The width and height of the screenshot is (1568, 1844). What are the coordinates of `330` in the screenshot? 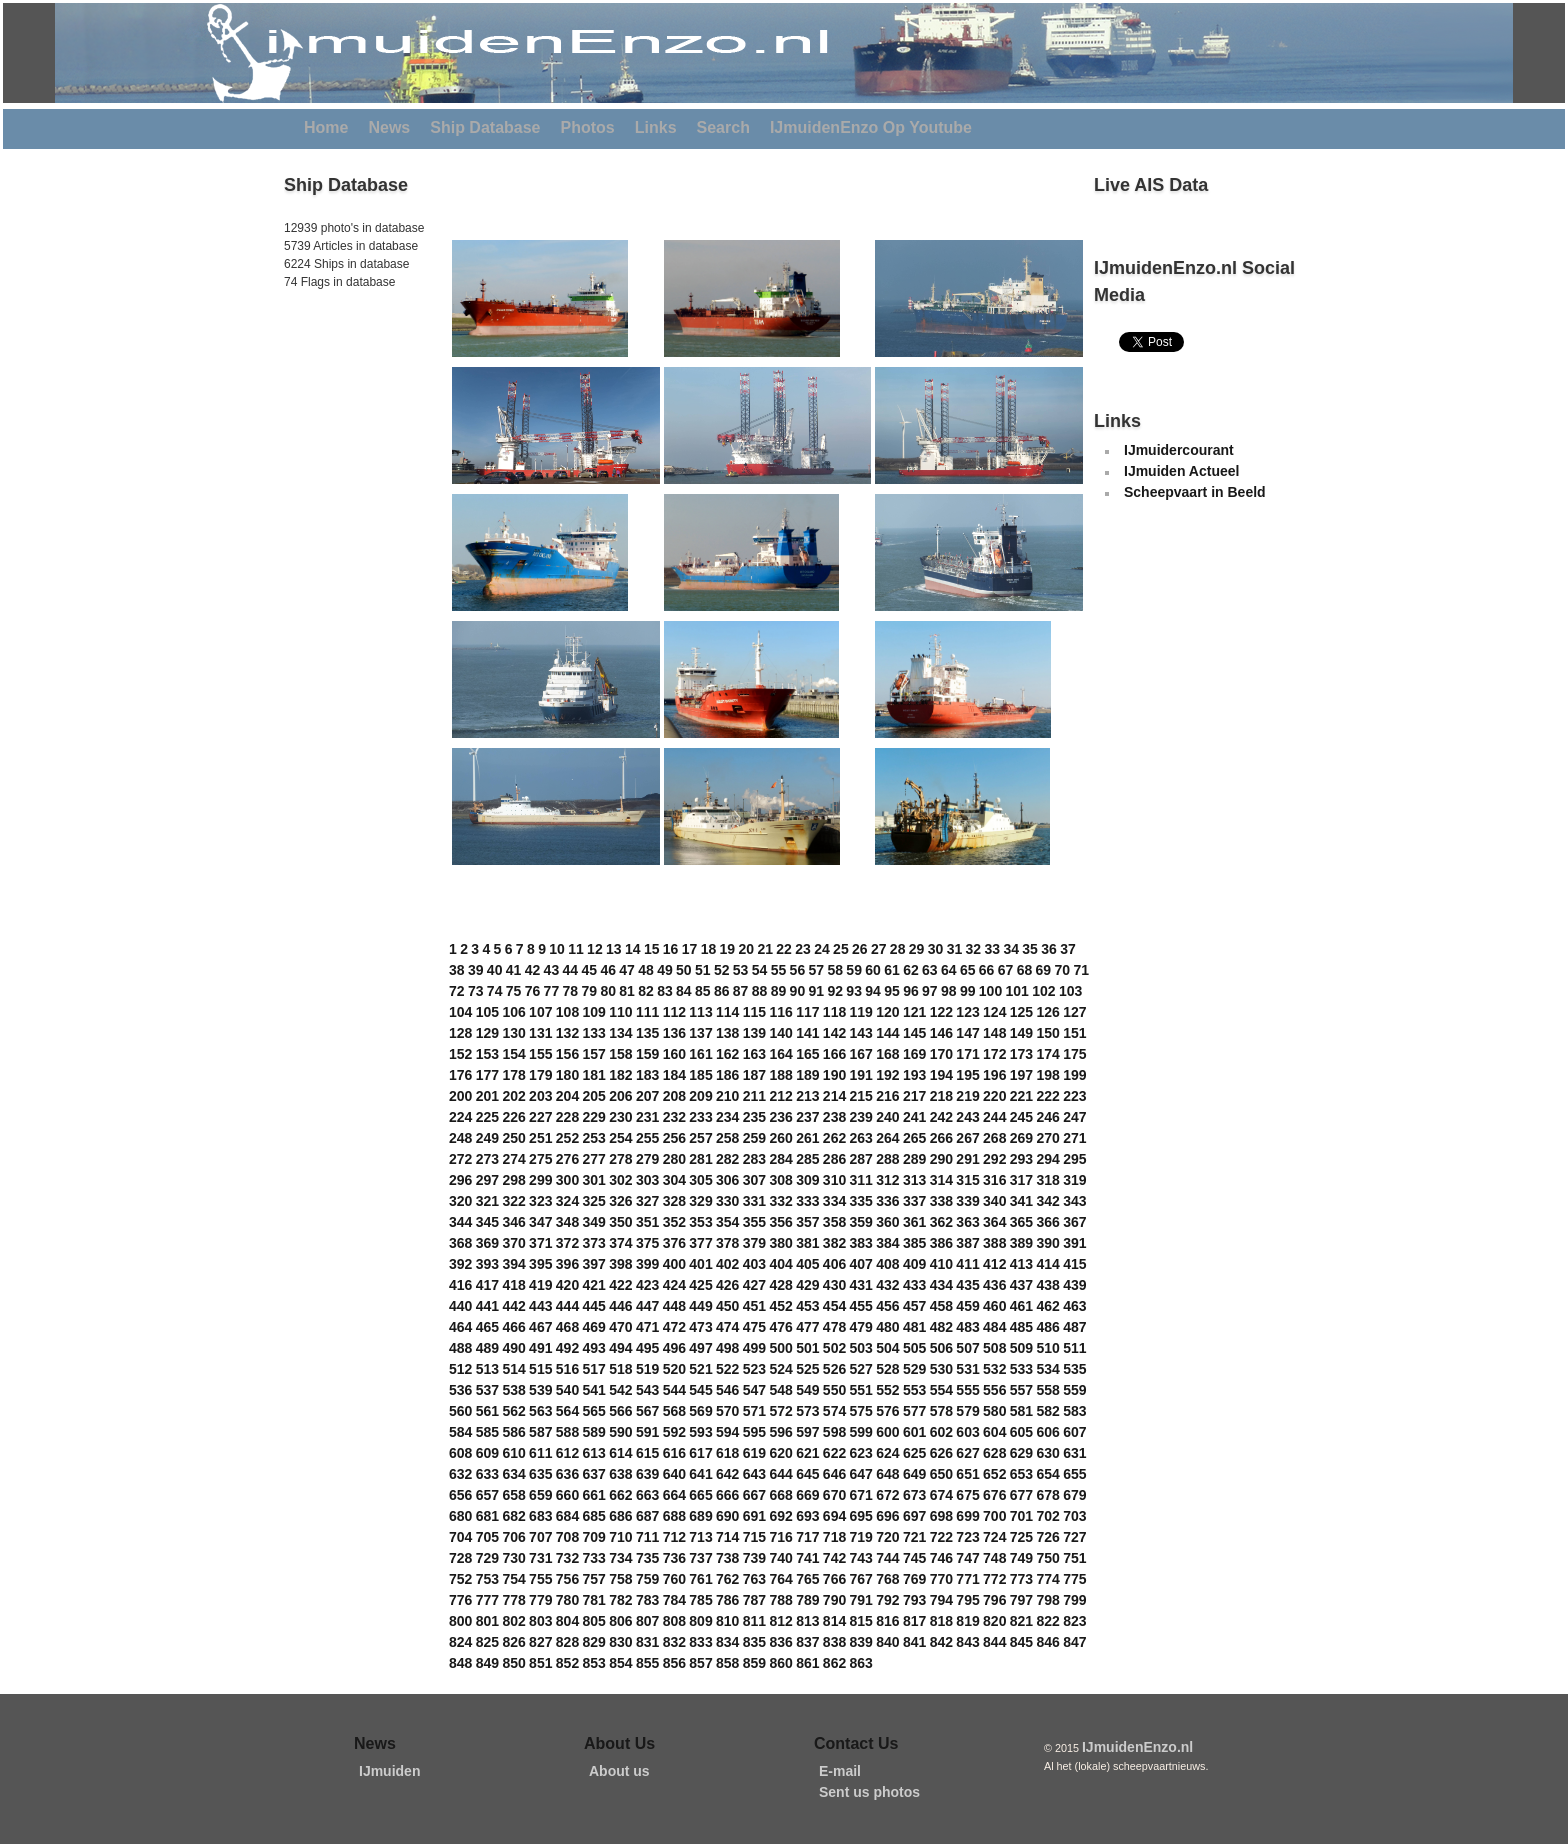 It's located at (727, 1201).